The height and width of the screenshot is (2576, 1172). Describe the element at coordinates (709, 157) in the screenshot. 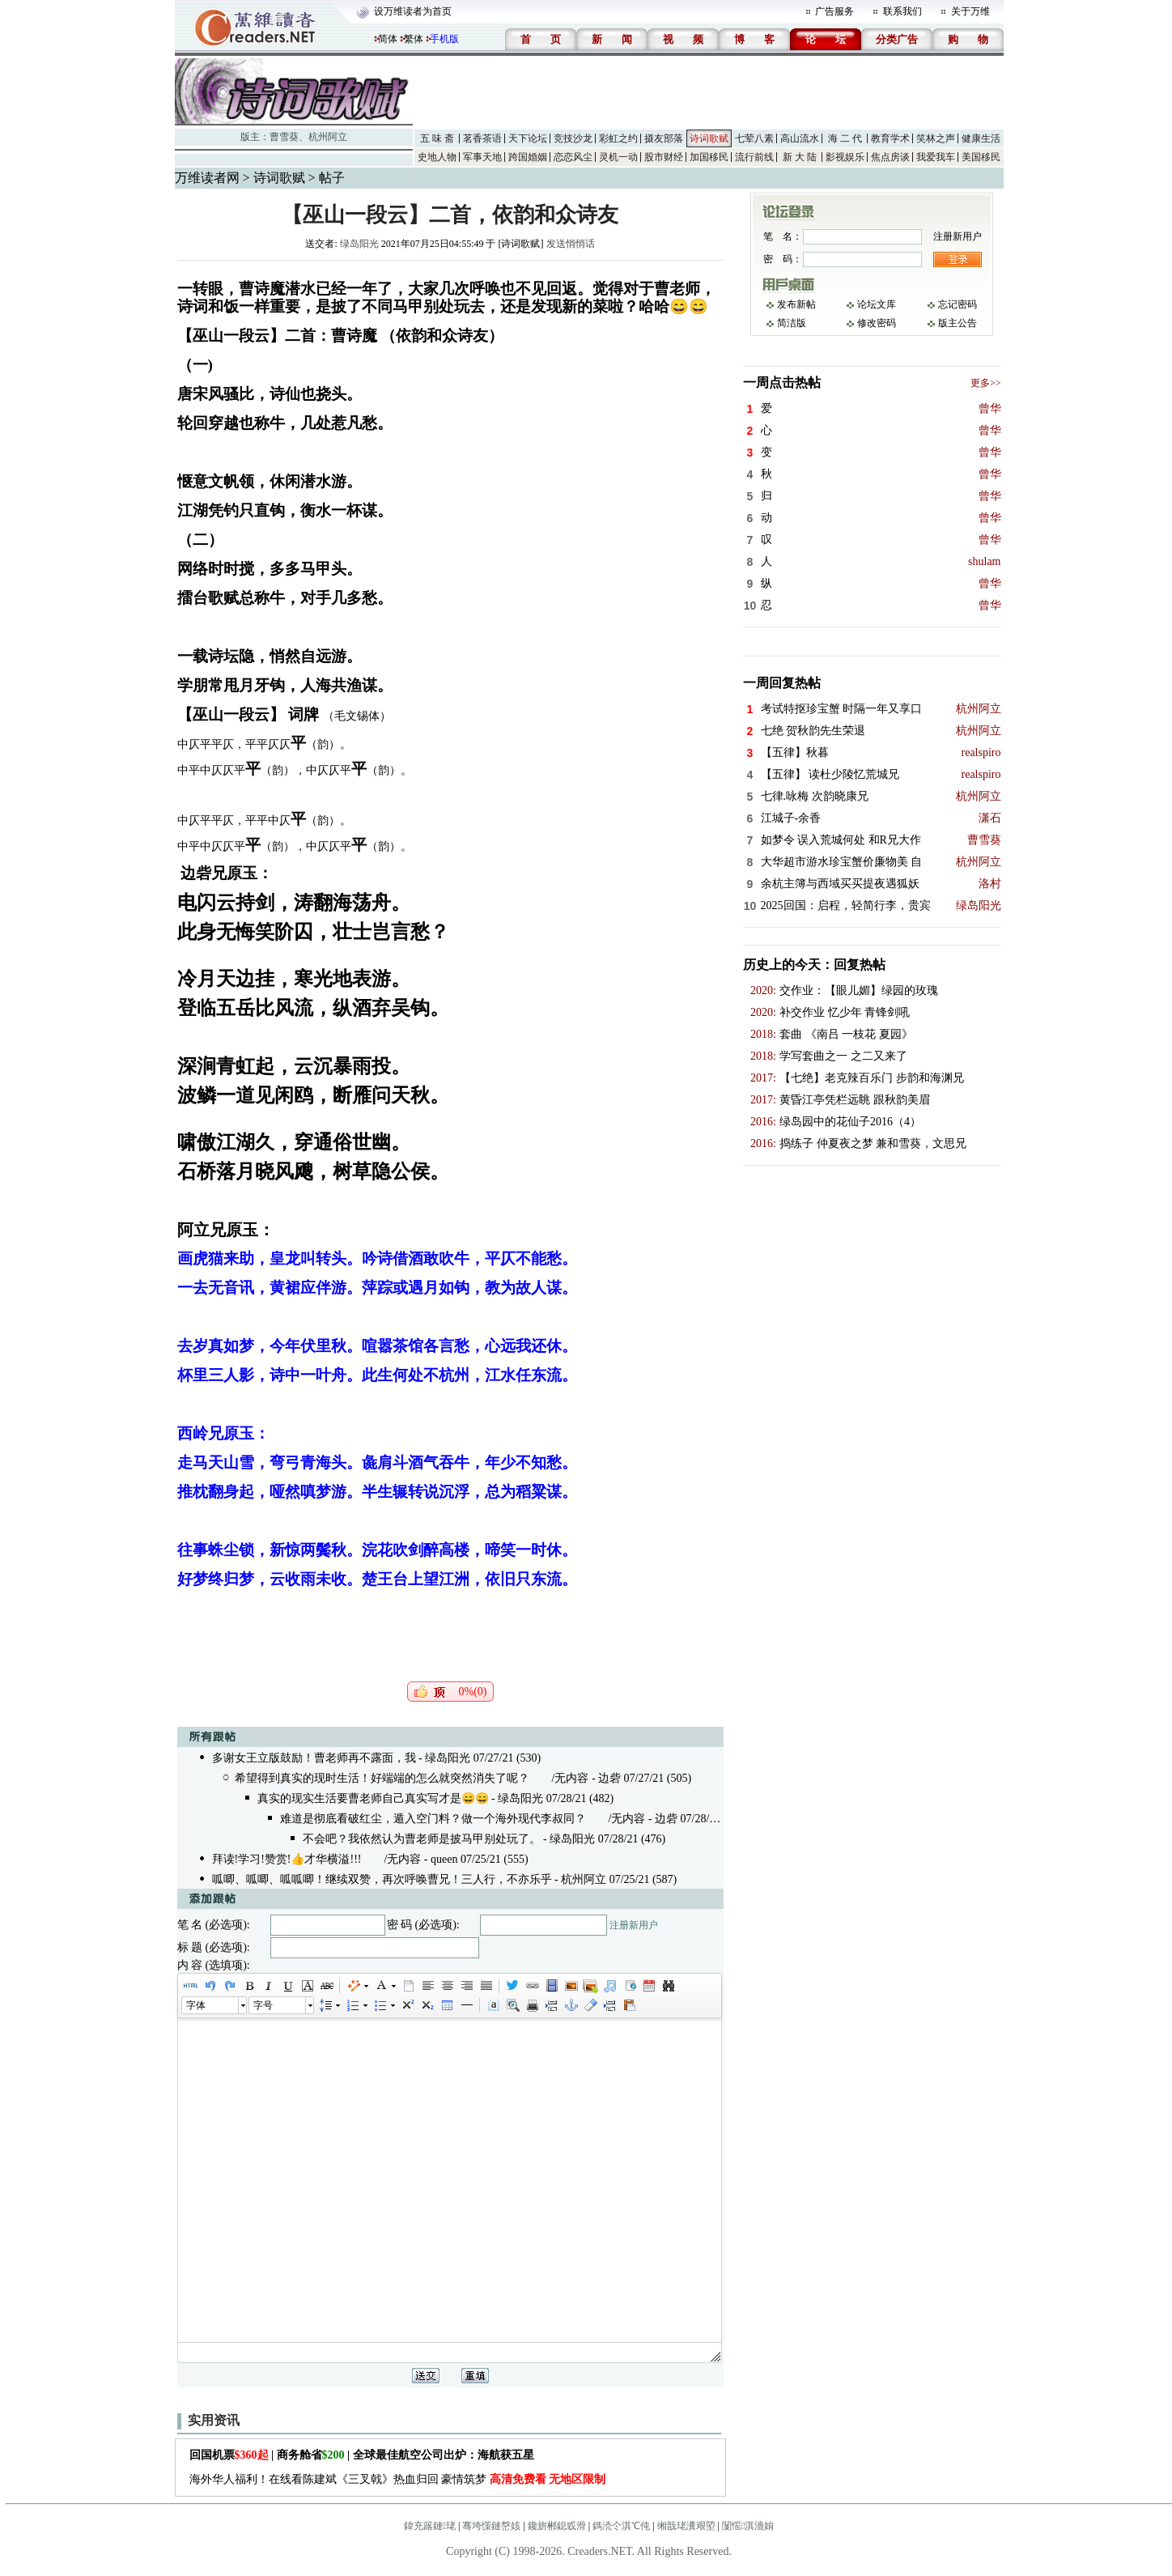

I see `加国移民` at that location.